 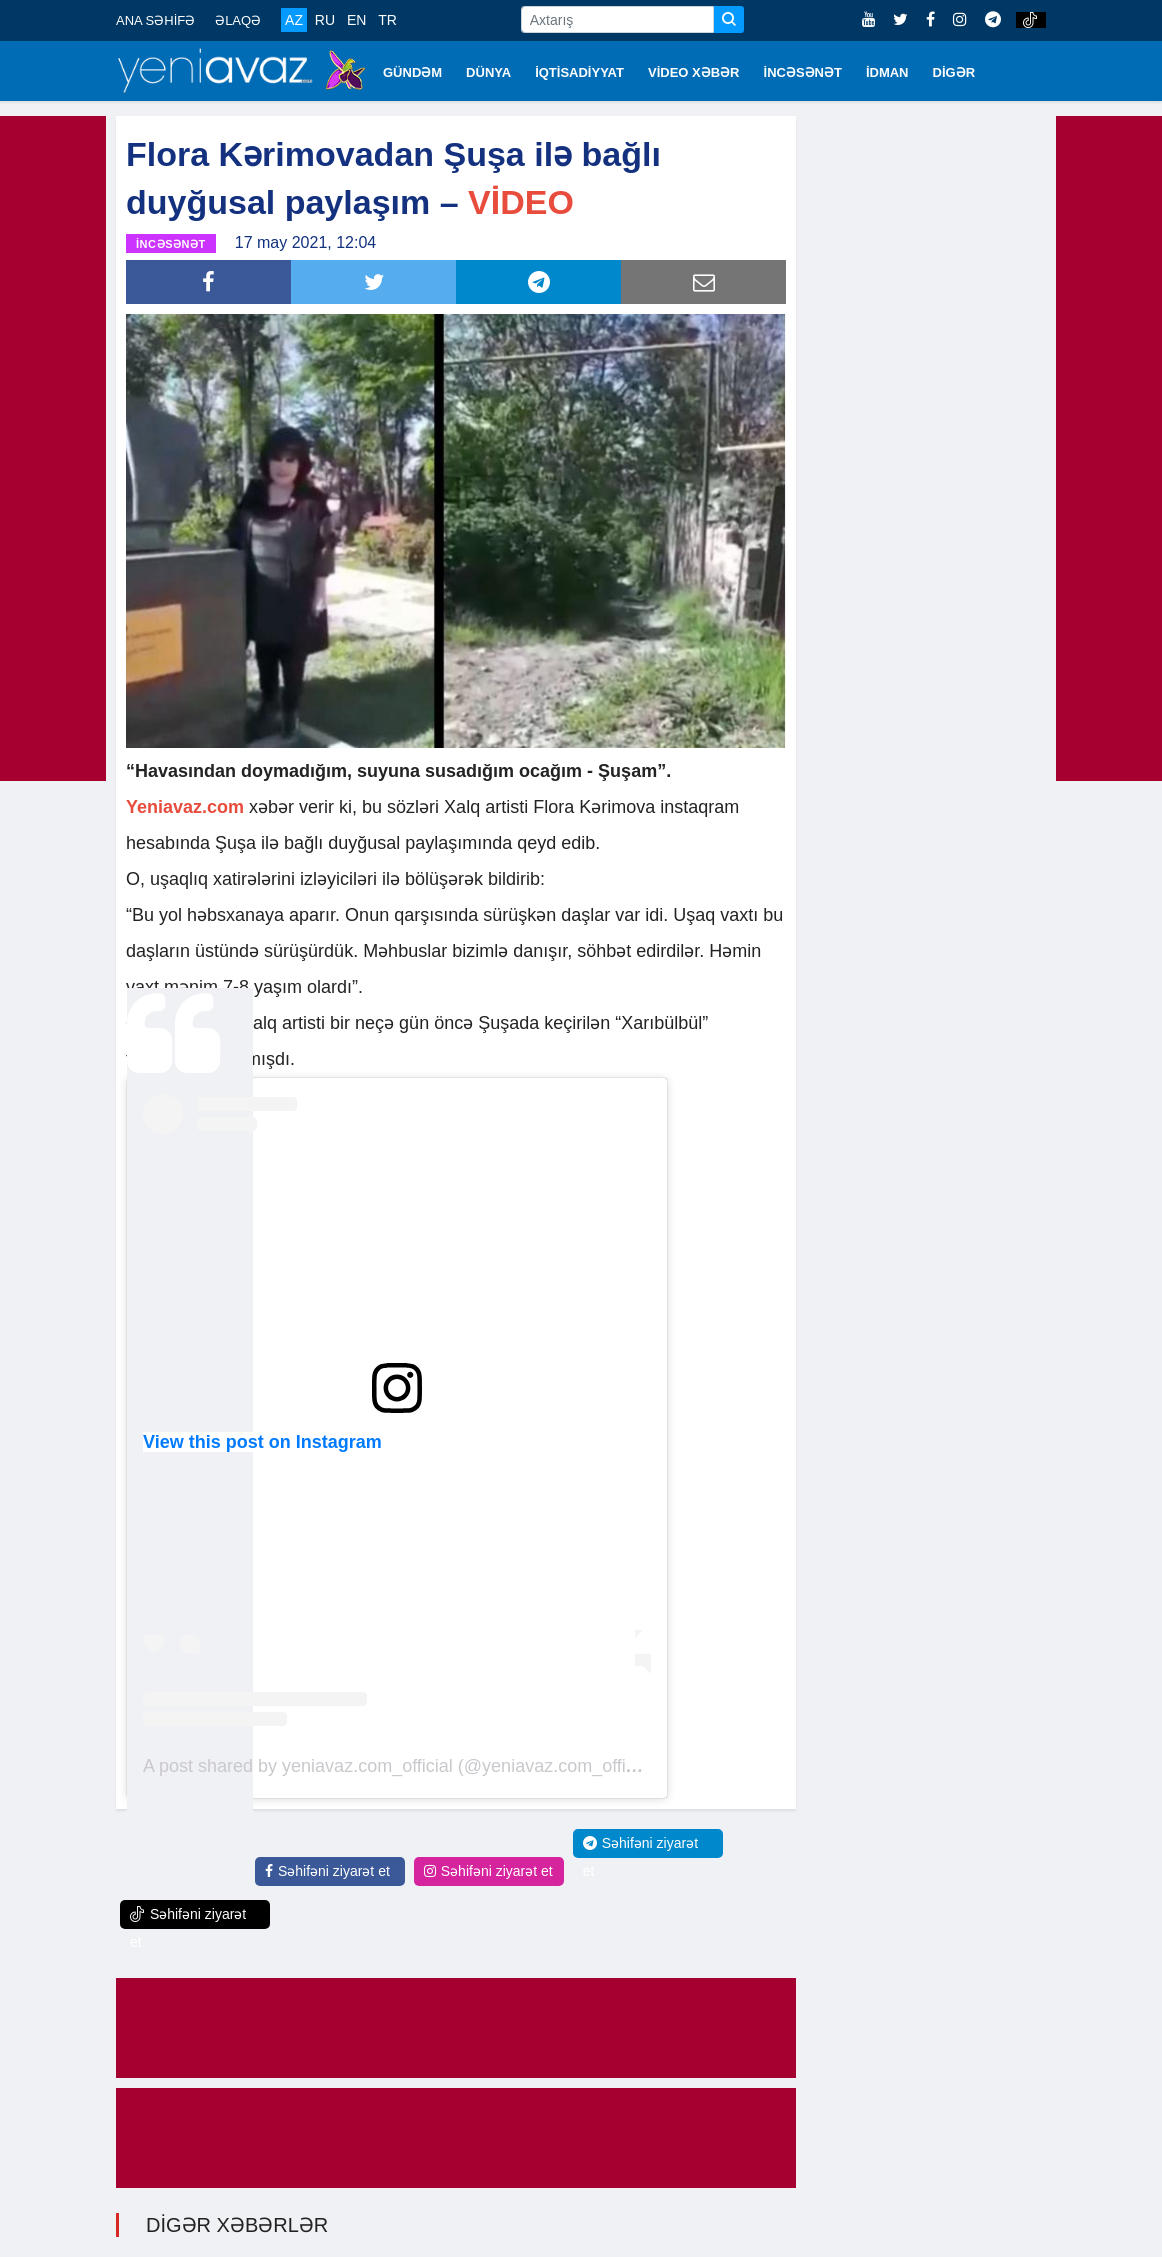 I want to click on EN, so click(x=356, y=20).